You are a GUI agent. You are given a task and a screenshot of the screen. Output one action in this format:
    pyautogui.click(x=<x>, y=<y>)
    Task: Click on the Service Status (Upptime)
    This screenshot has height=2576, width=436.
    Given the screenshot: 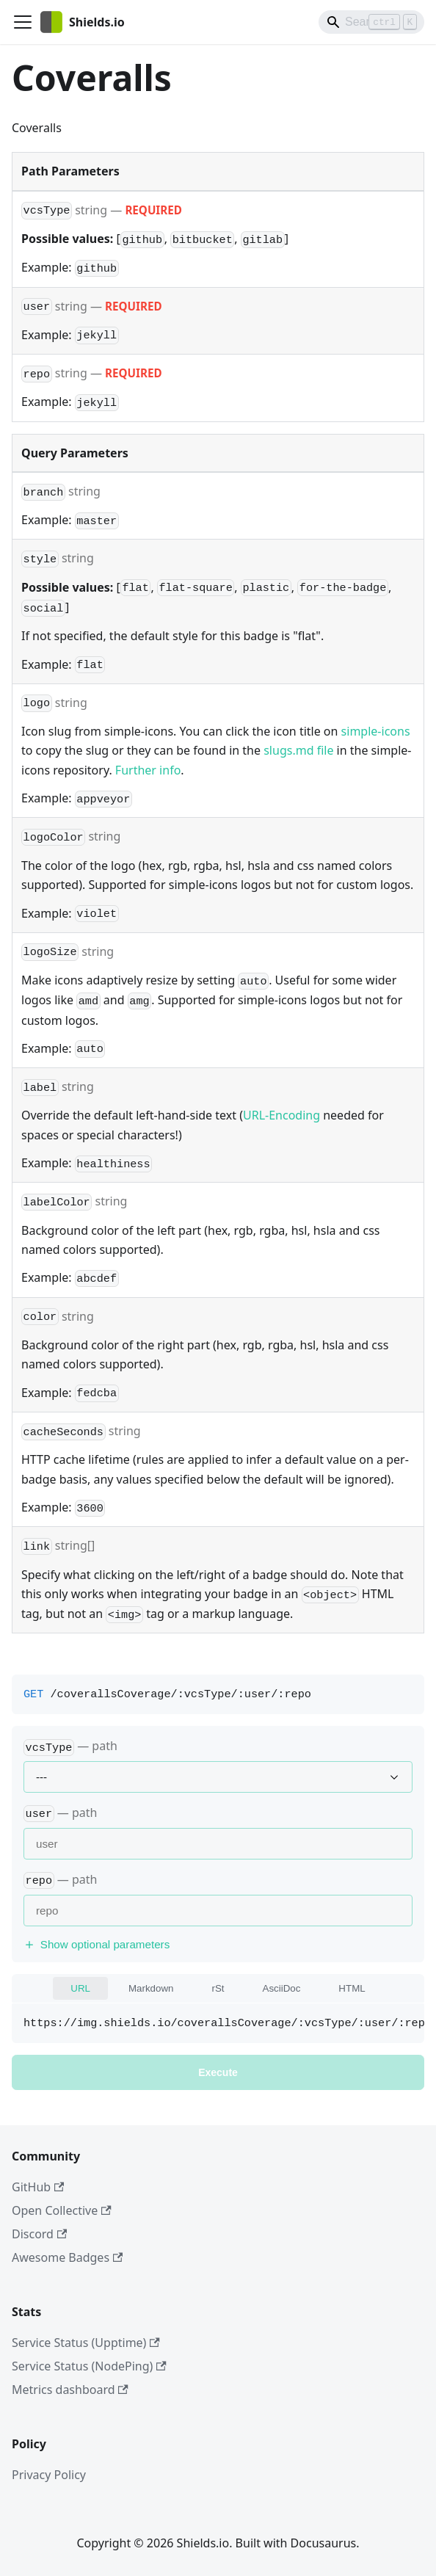 What is the action you would take?
    pyautogui.click(x=86, y=2342)
    